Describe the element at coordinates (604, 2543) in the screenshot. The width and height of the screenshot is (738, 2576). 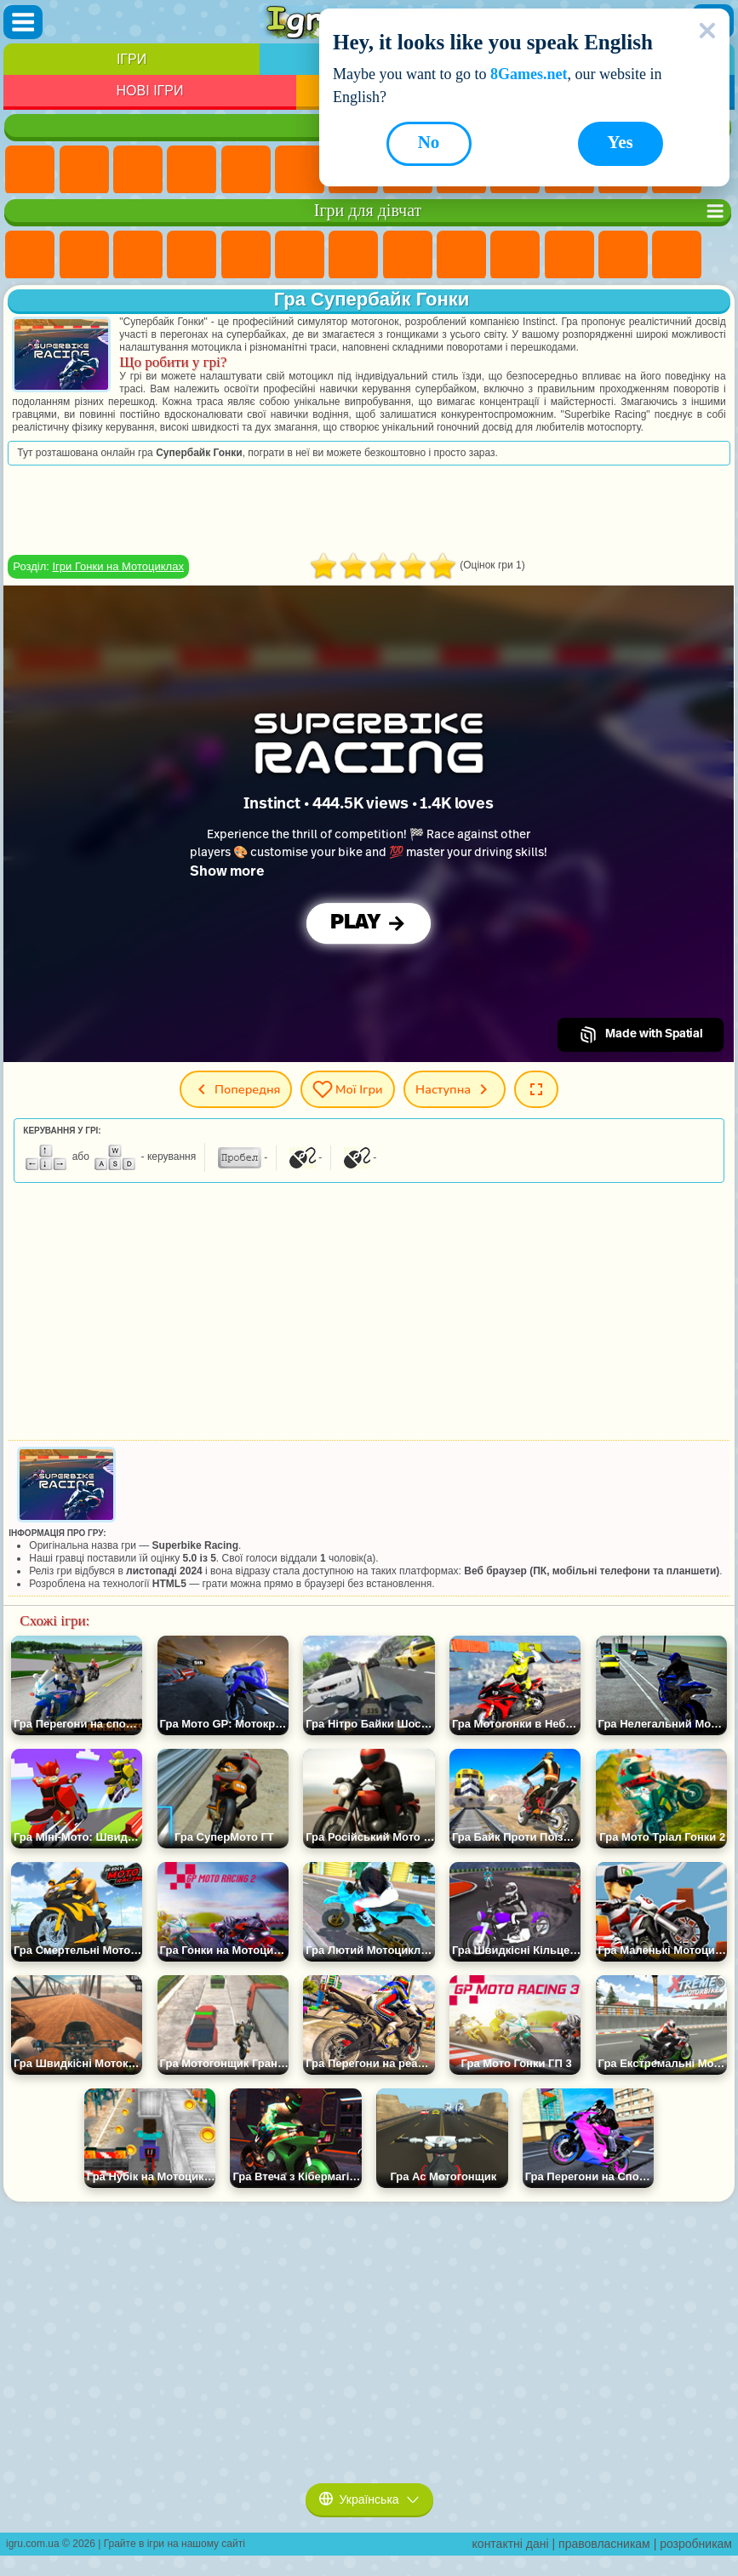
I see `правовласникам` at that location.